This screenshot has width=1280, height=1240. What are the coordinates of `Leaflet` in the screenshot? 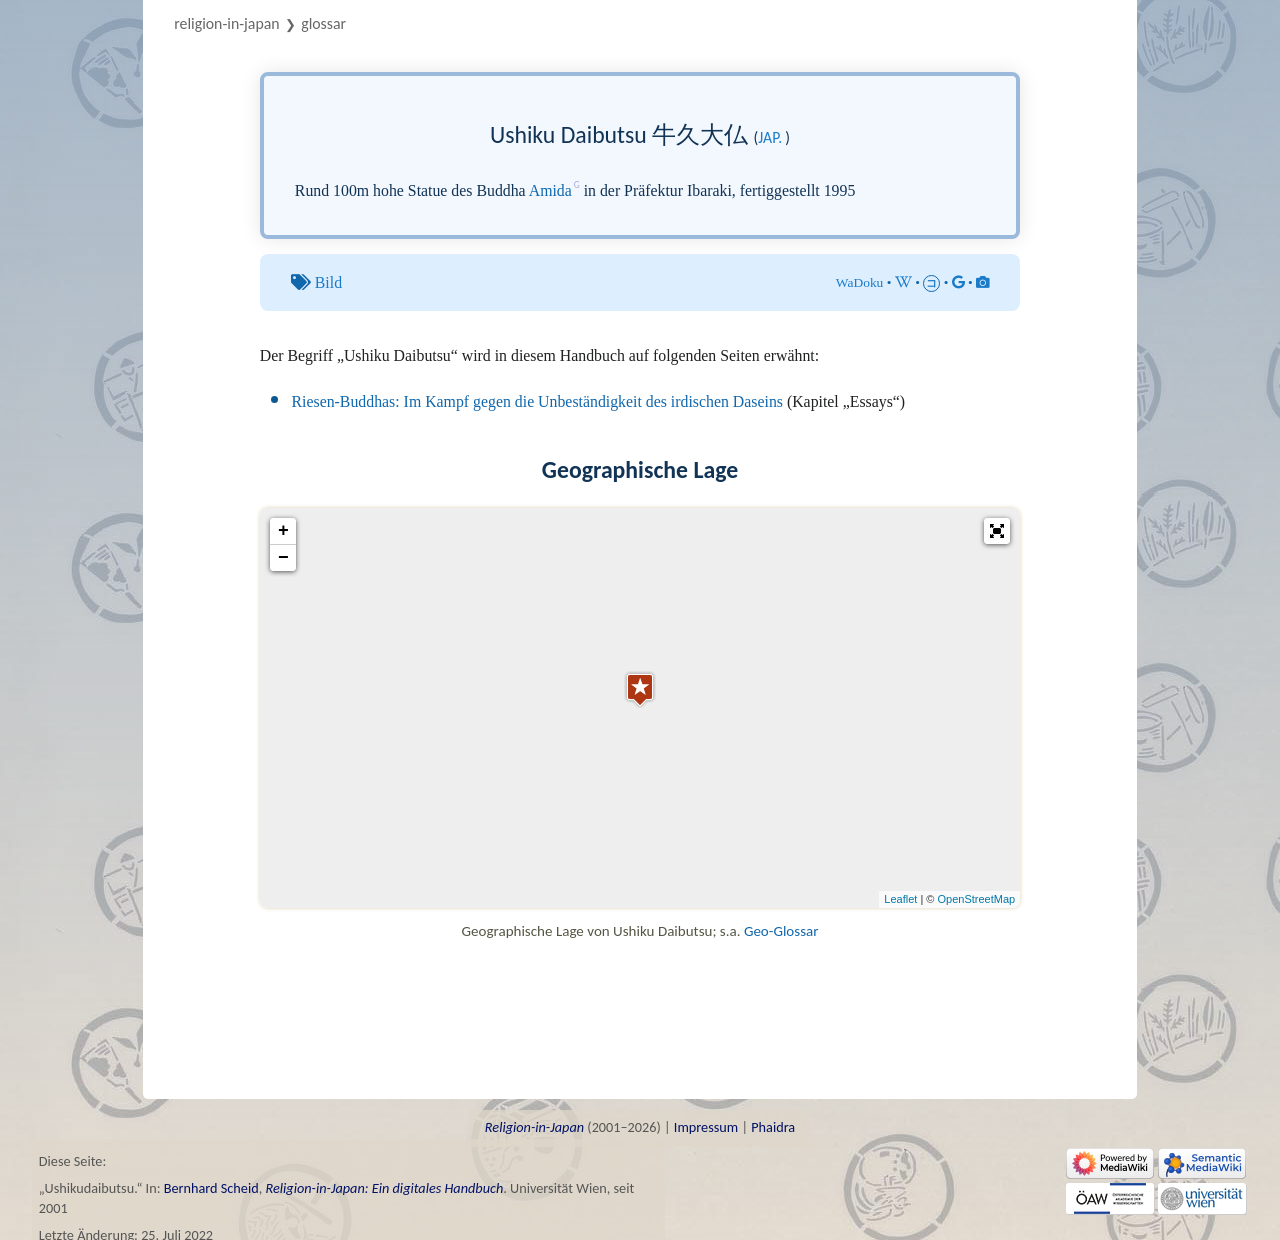 It's located at (900, 899).